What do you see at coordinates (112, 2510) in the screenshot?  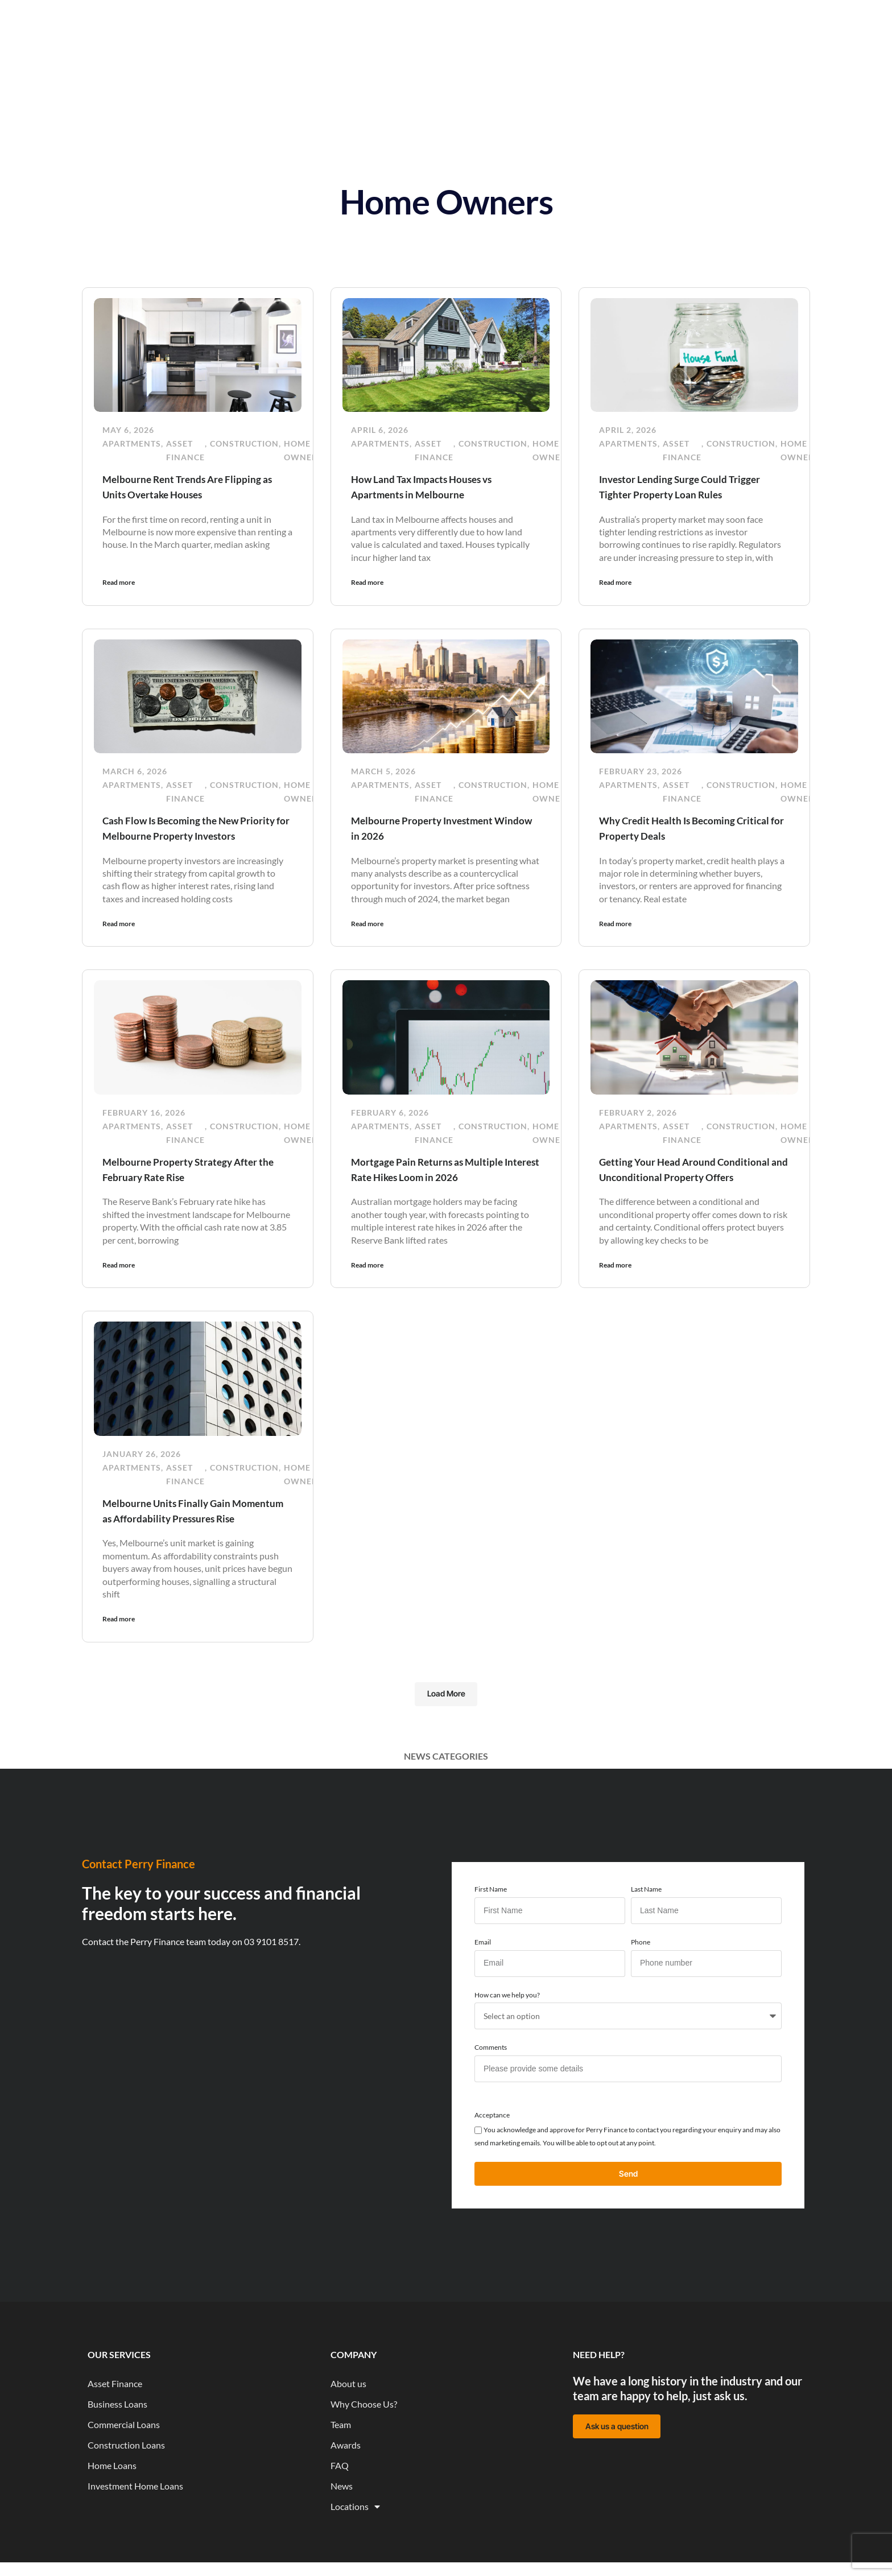 I see `Home Loans` at bounding box center [112, 2510].